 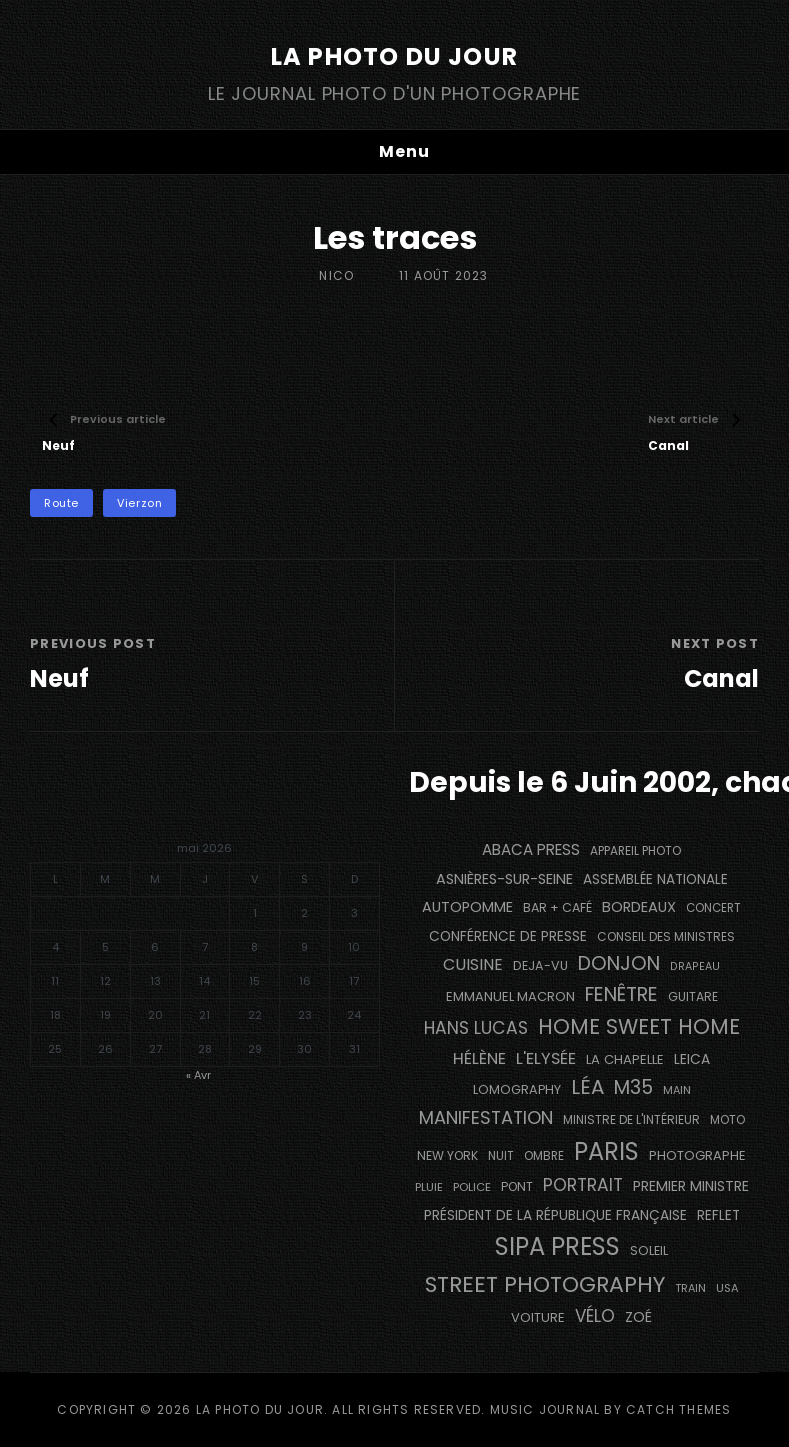 What do you see at coordinates (631, 1119) in the screenshot?
I see `Ministre de l'Intérieur [Ministre de l'Intérieur (132 éléments)]` at bounding box center [631, 1119].